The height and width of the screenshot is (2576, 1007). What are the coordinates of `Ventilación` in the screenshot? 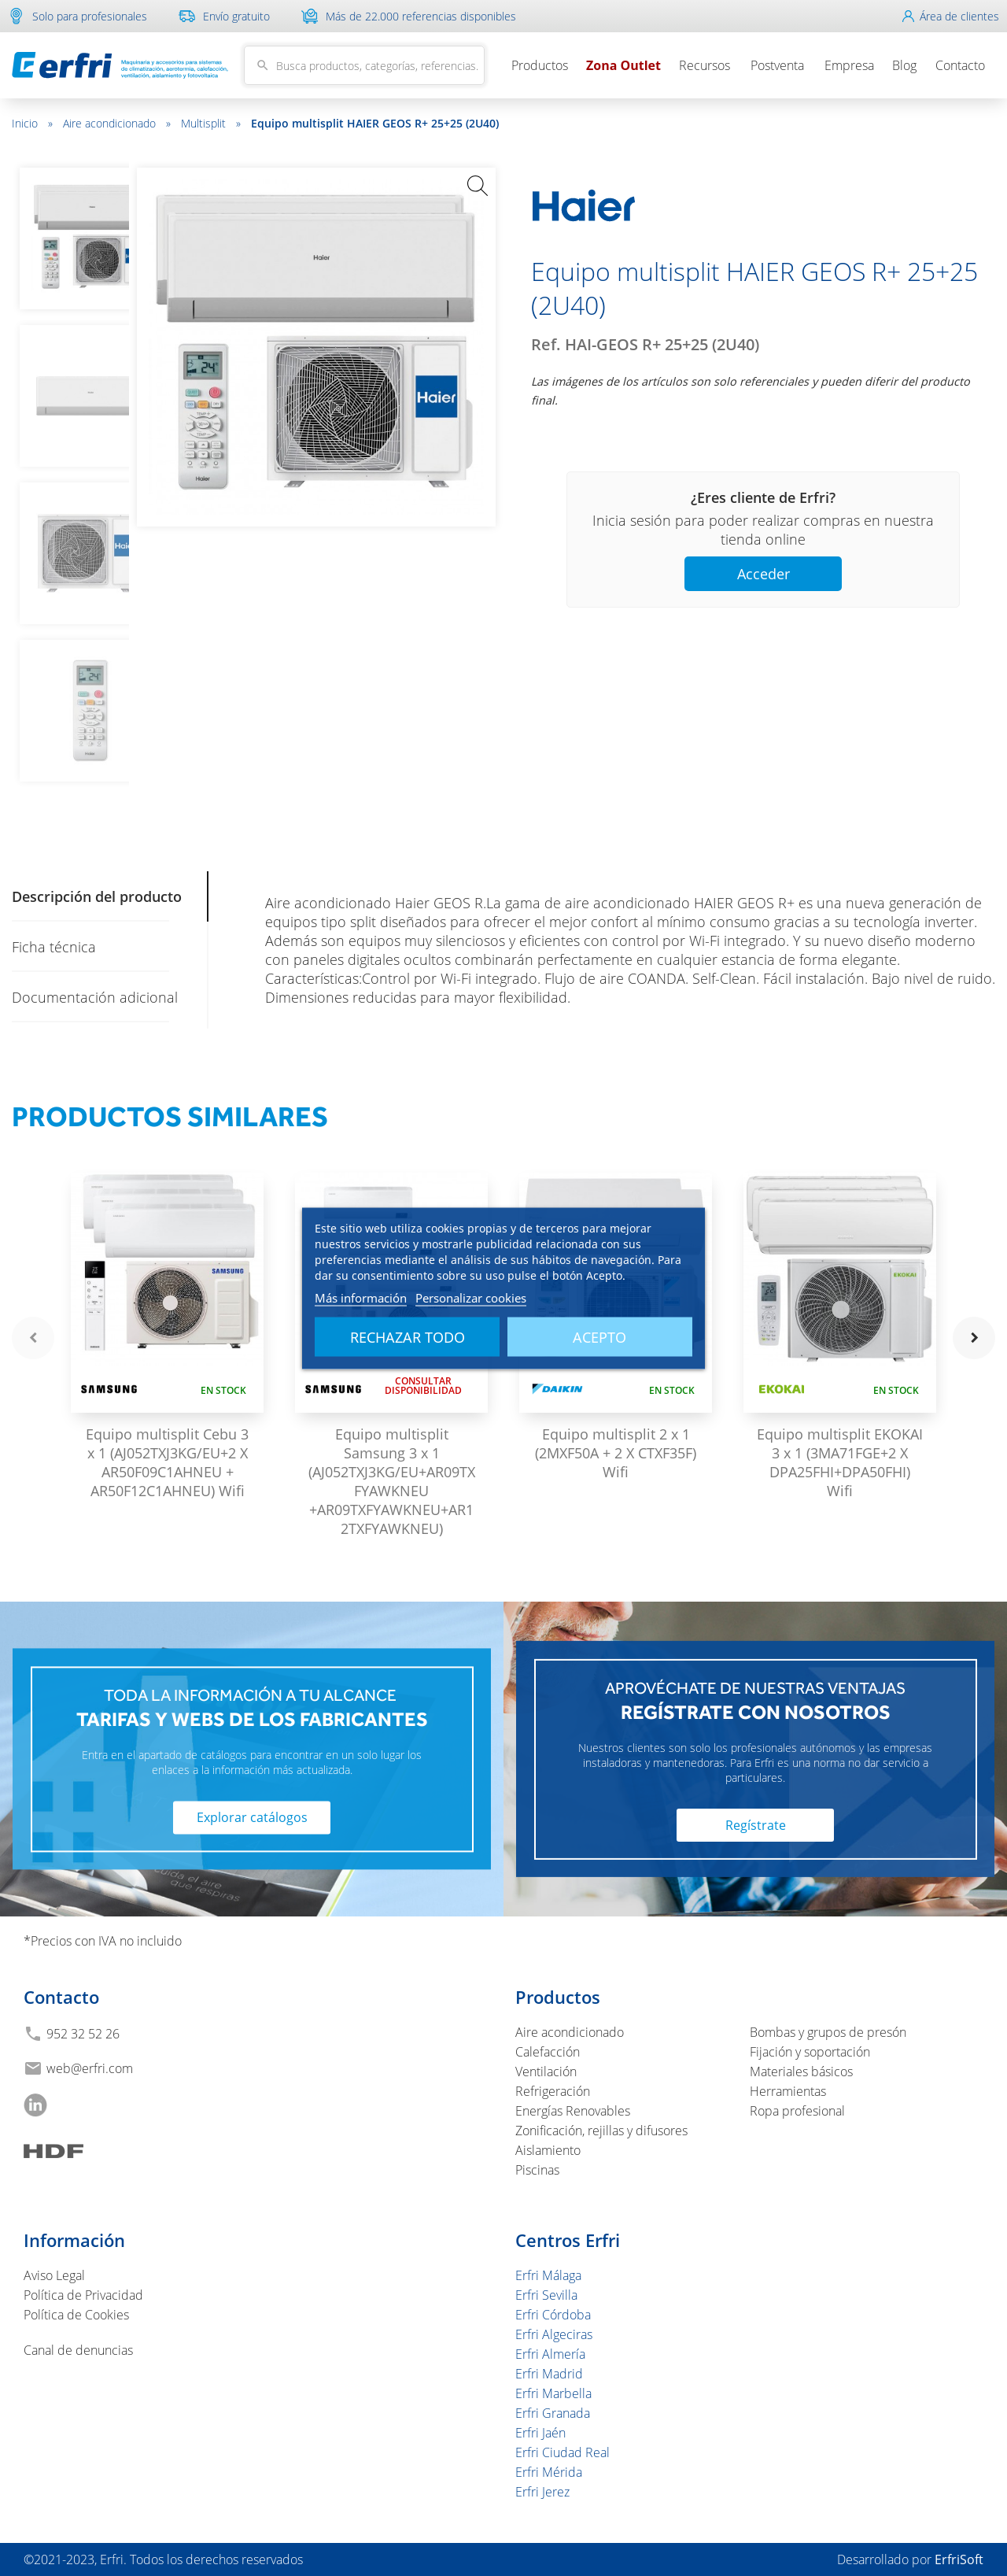 It's located at (546, 2071).